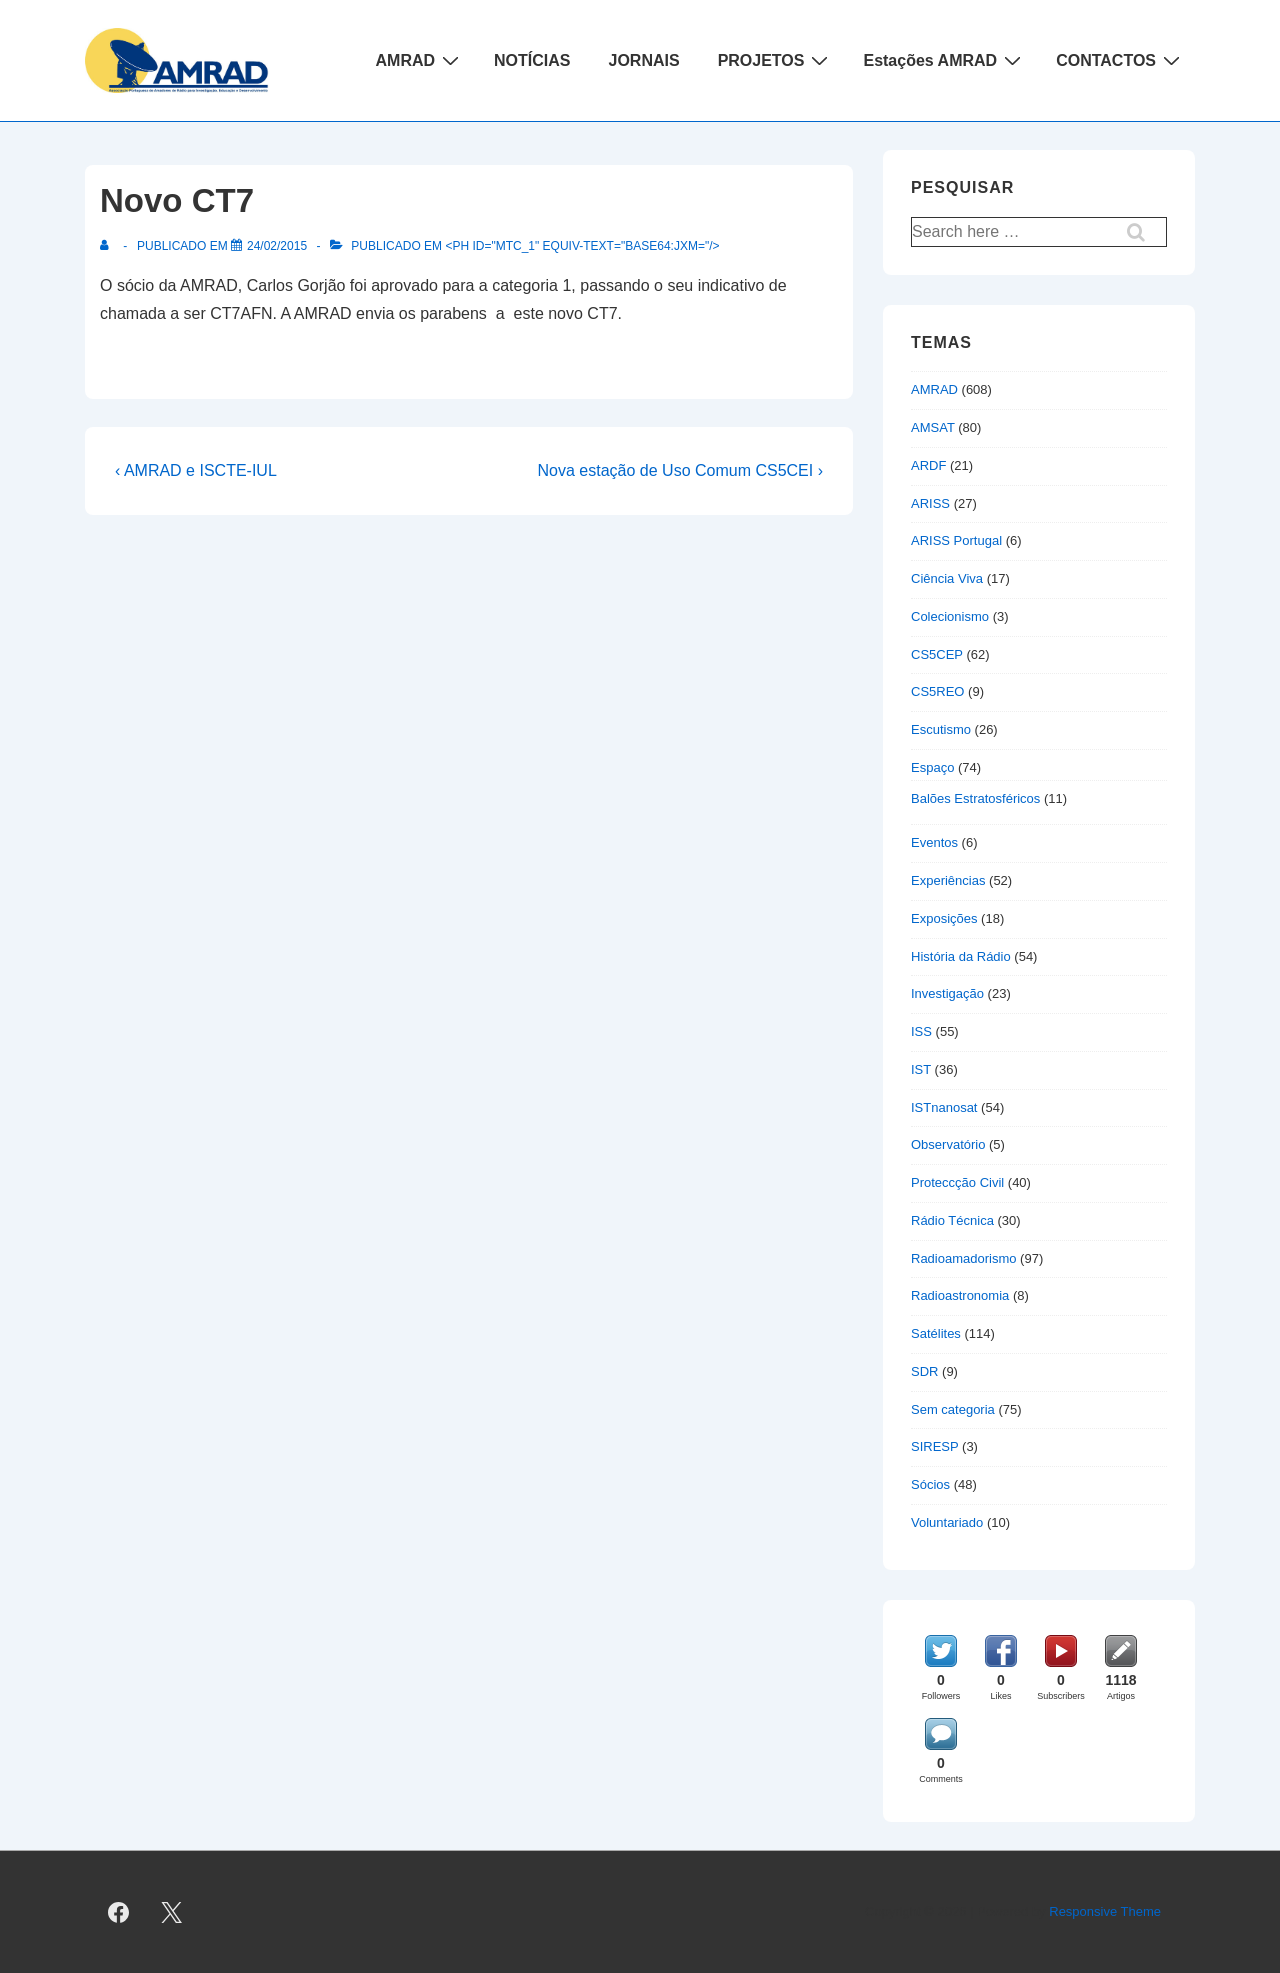 This screenshot has height=1973, width=1280. I want to click on ISS, so click(921, 1031).